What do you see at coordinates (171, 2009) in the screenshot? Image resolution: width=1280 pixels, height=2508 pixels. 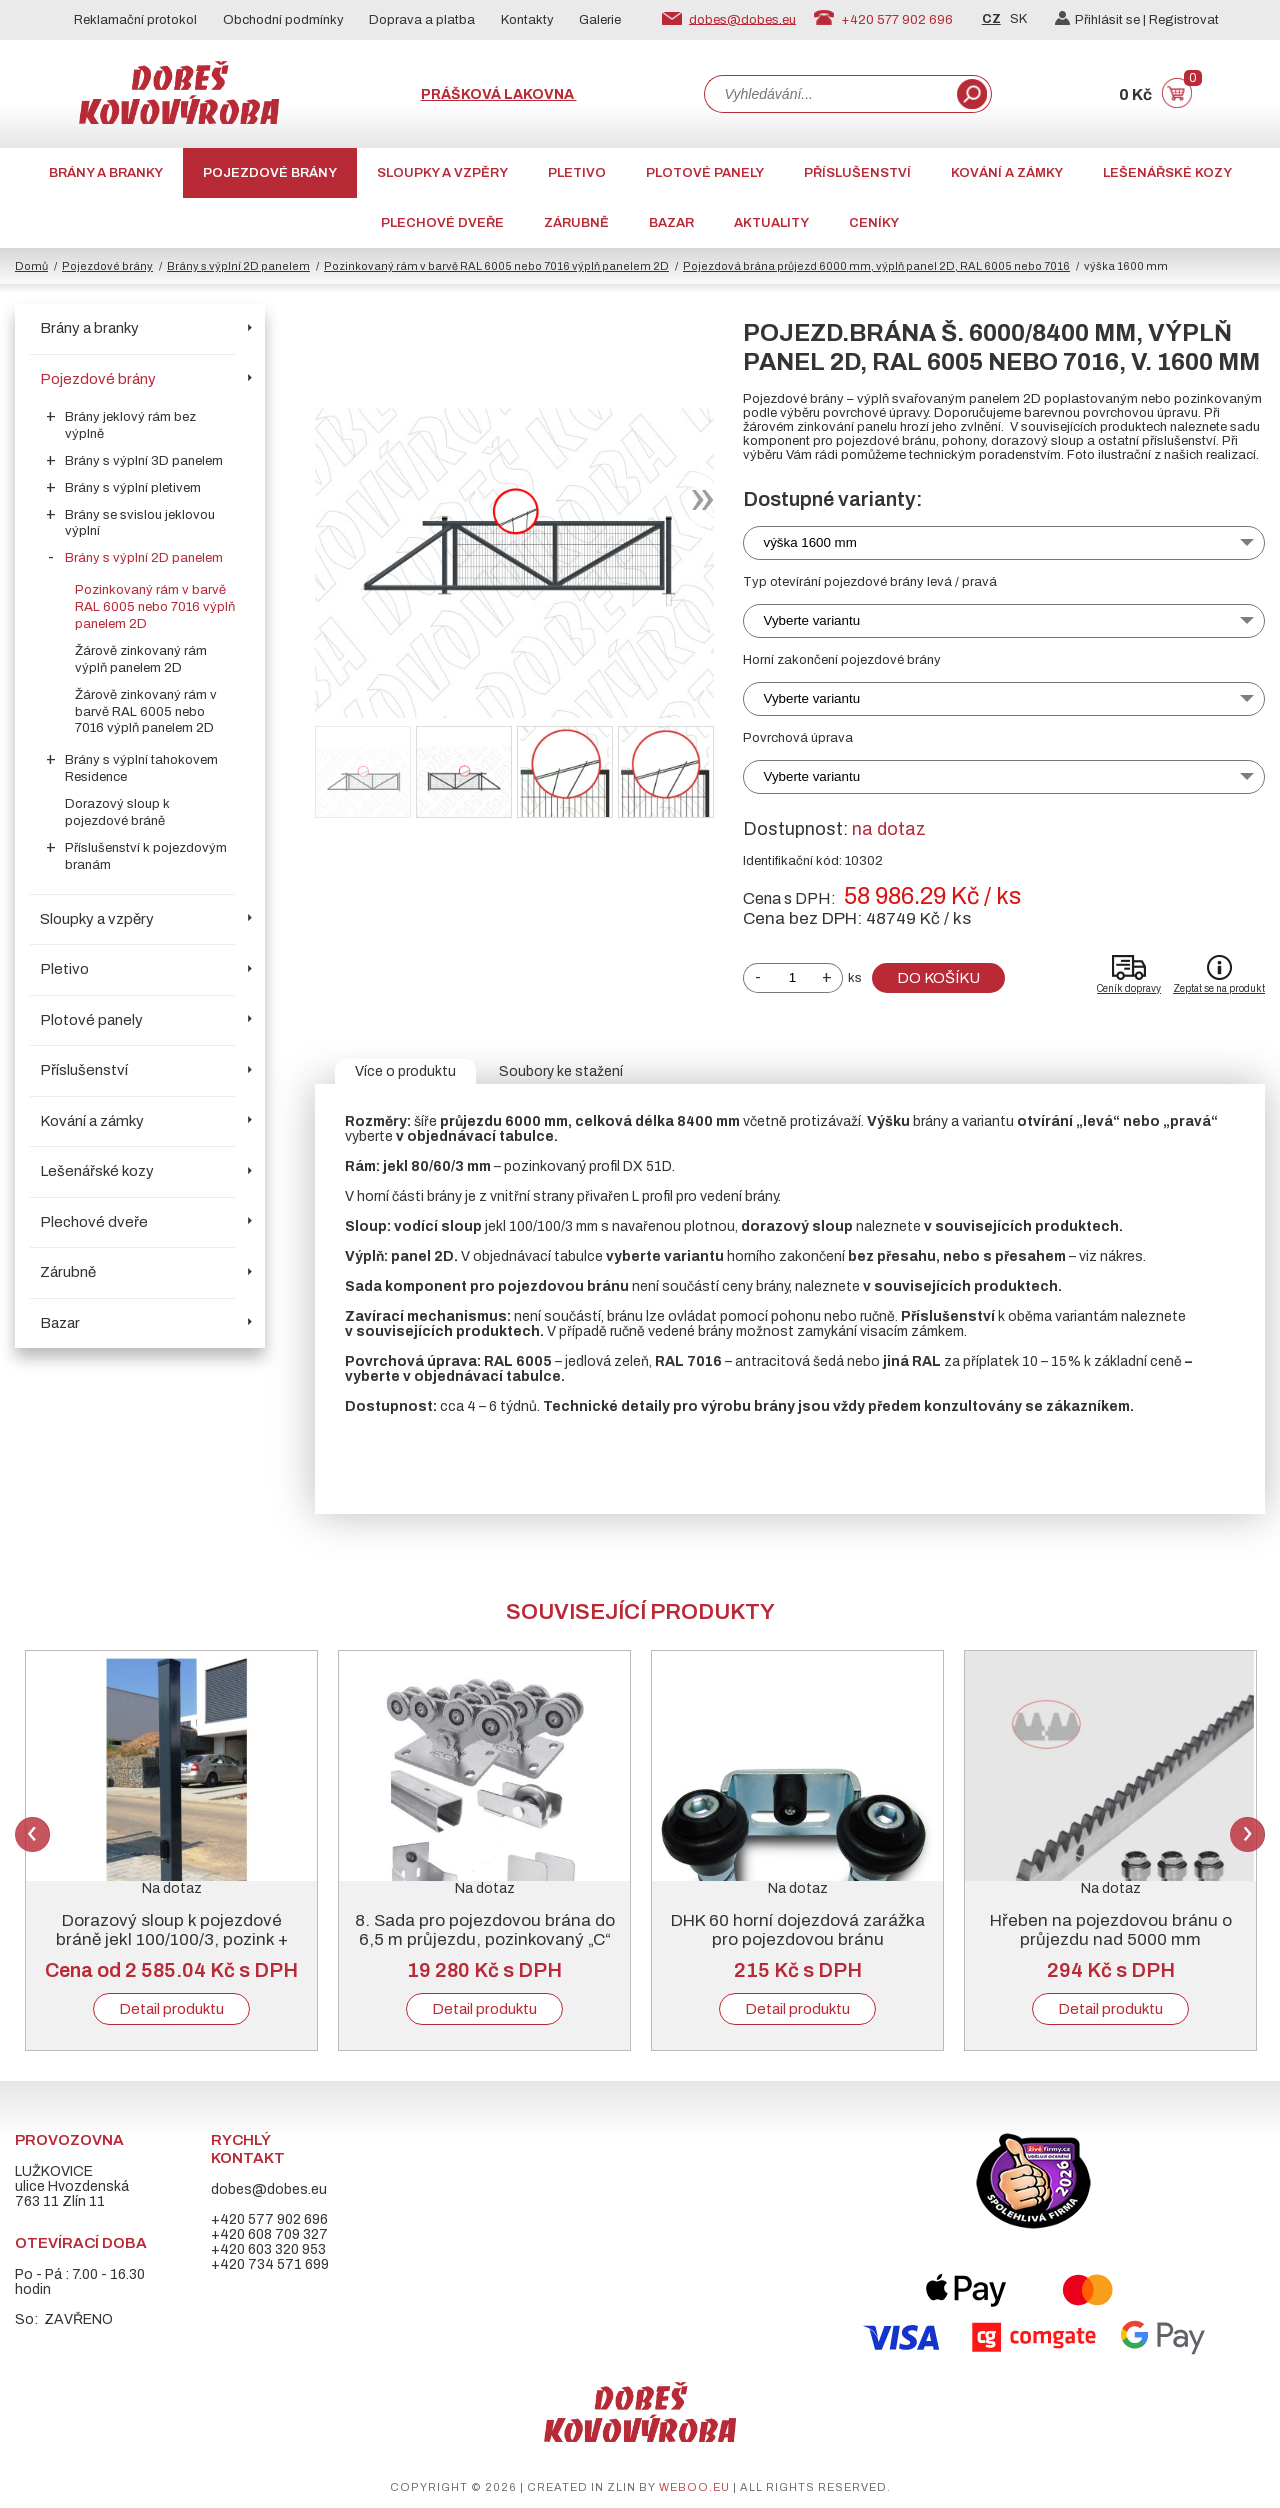 I see `Detail produktu` at bounding box center [171, 2009].